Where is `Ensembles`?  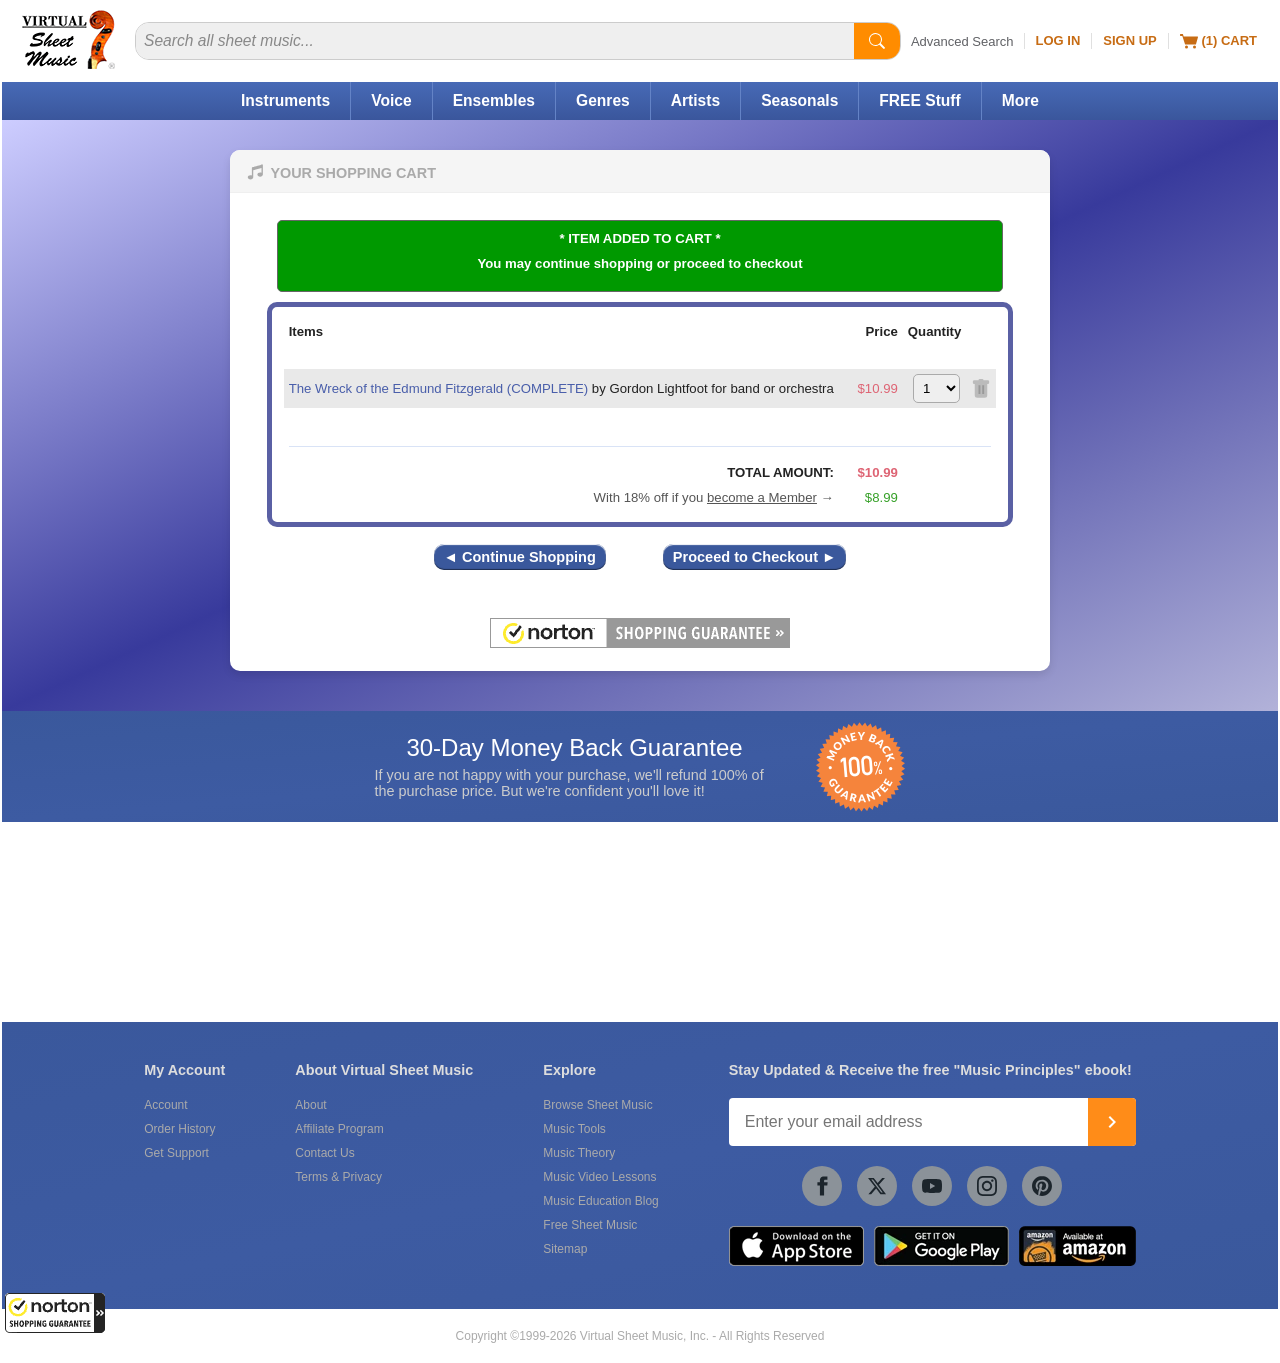 Ensembles is located at coordinates (494, 100).